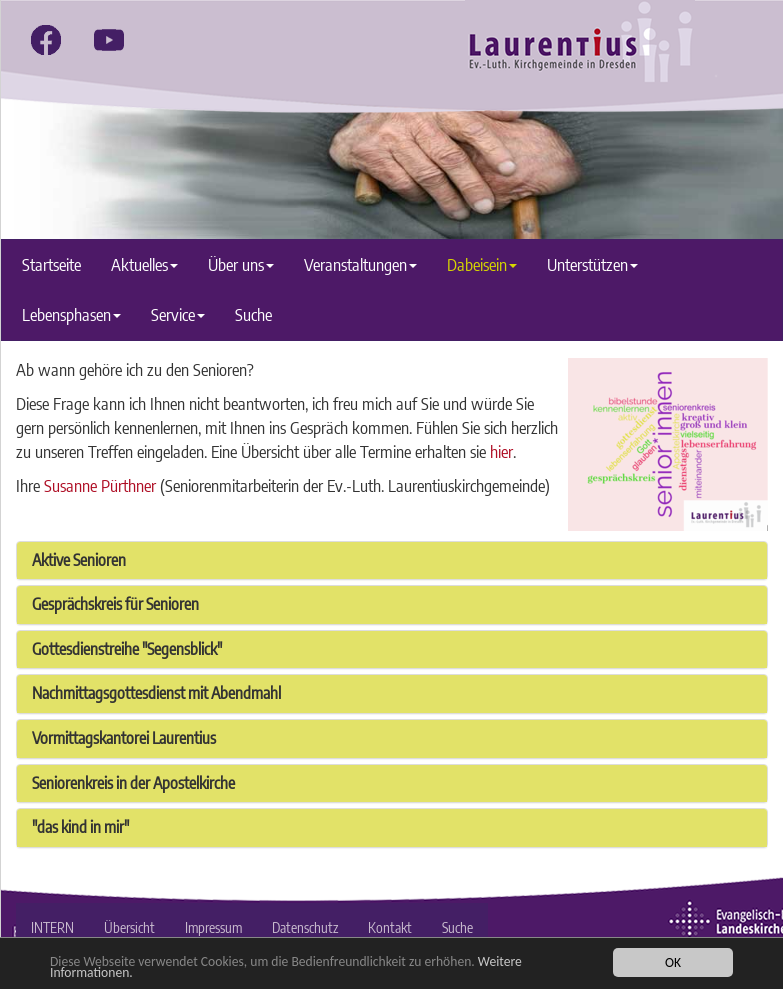  Describe the element at coordinates (178, 314) in the screenshot. I see `Service` at that location.